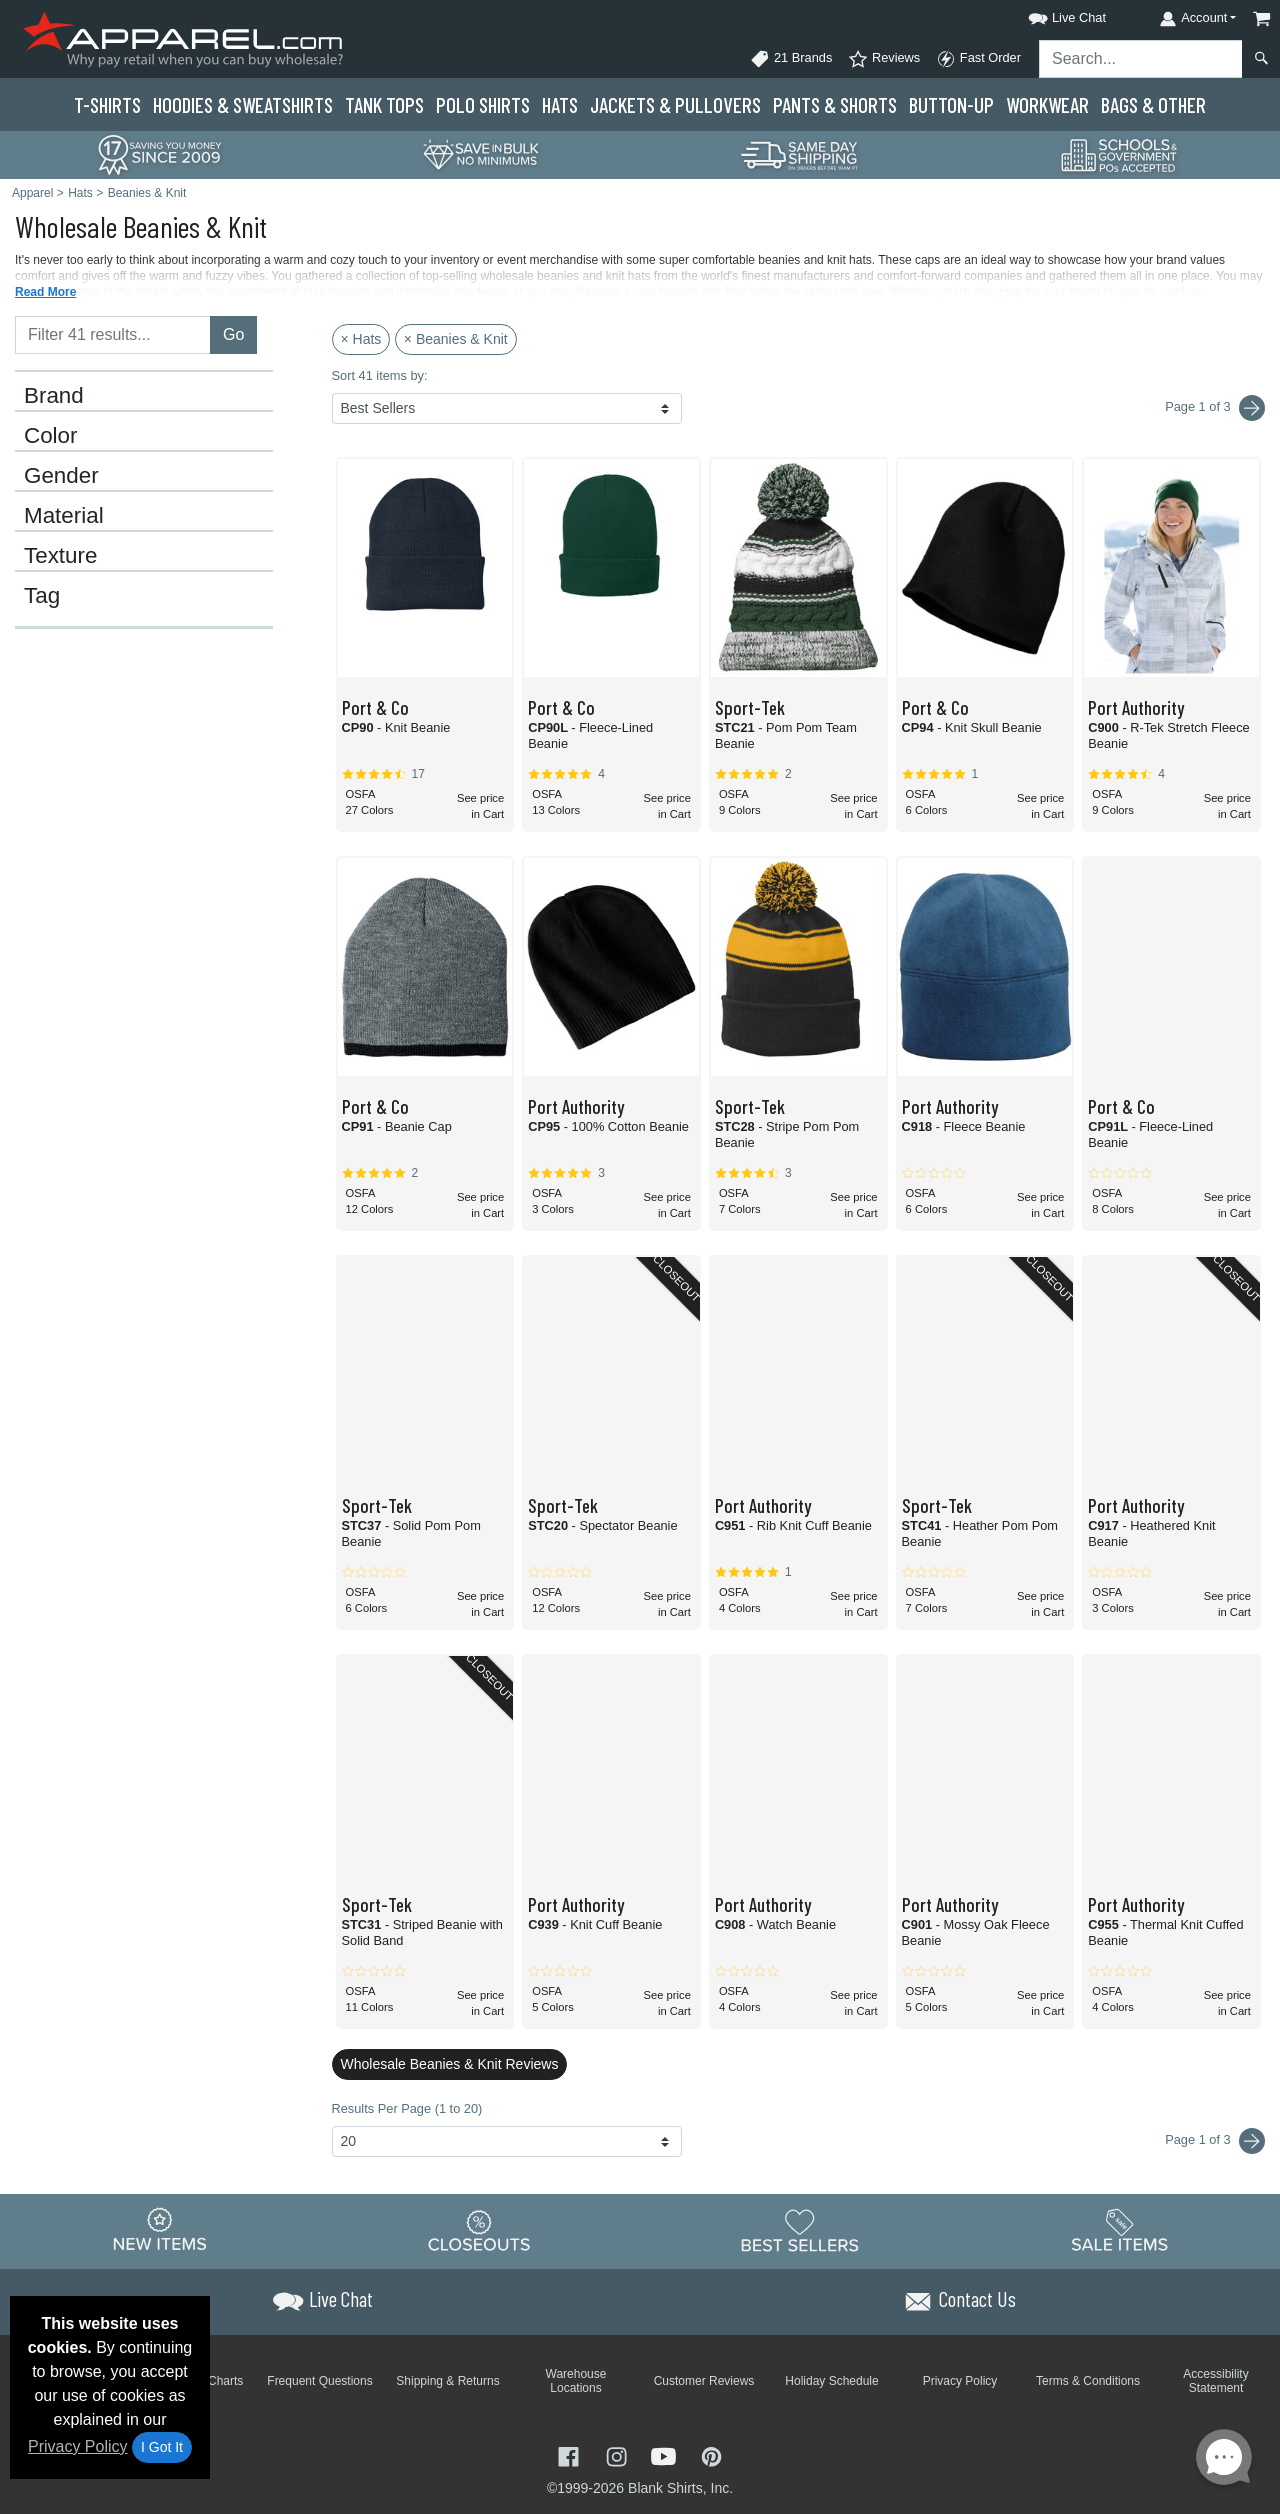  I want to click on Bags & Other, so click(1153, 104).